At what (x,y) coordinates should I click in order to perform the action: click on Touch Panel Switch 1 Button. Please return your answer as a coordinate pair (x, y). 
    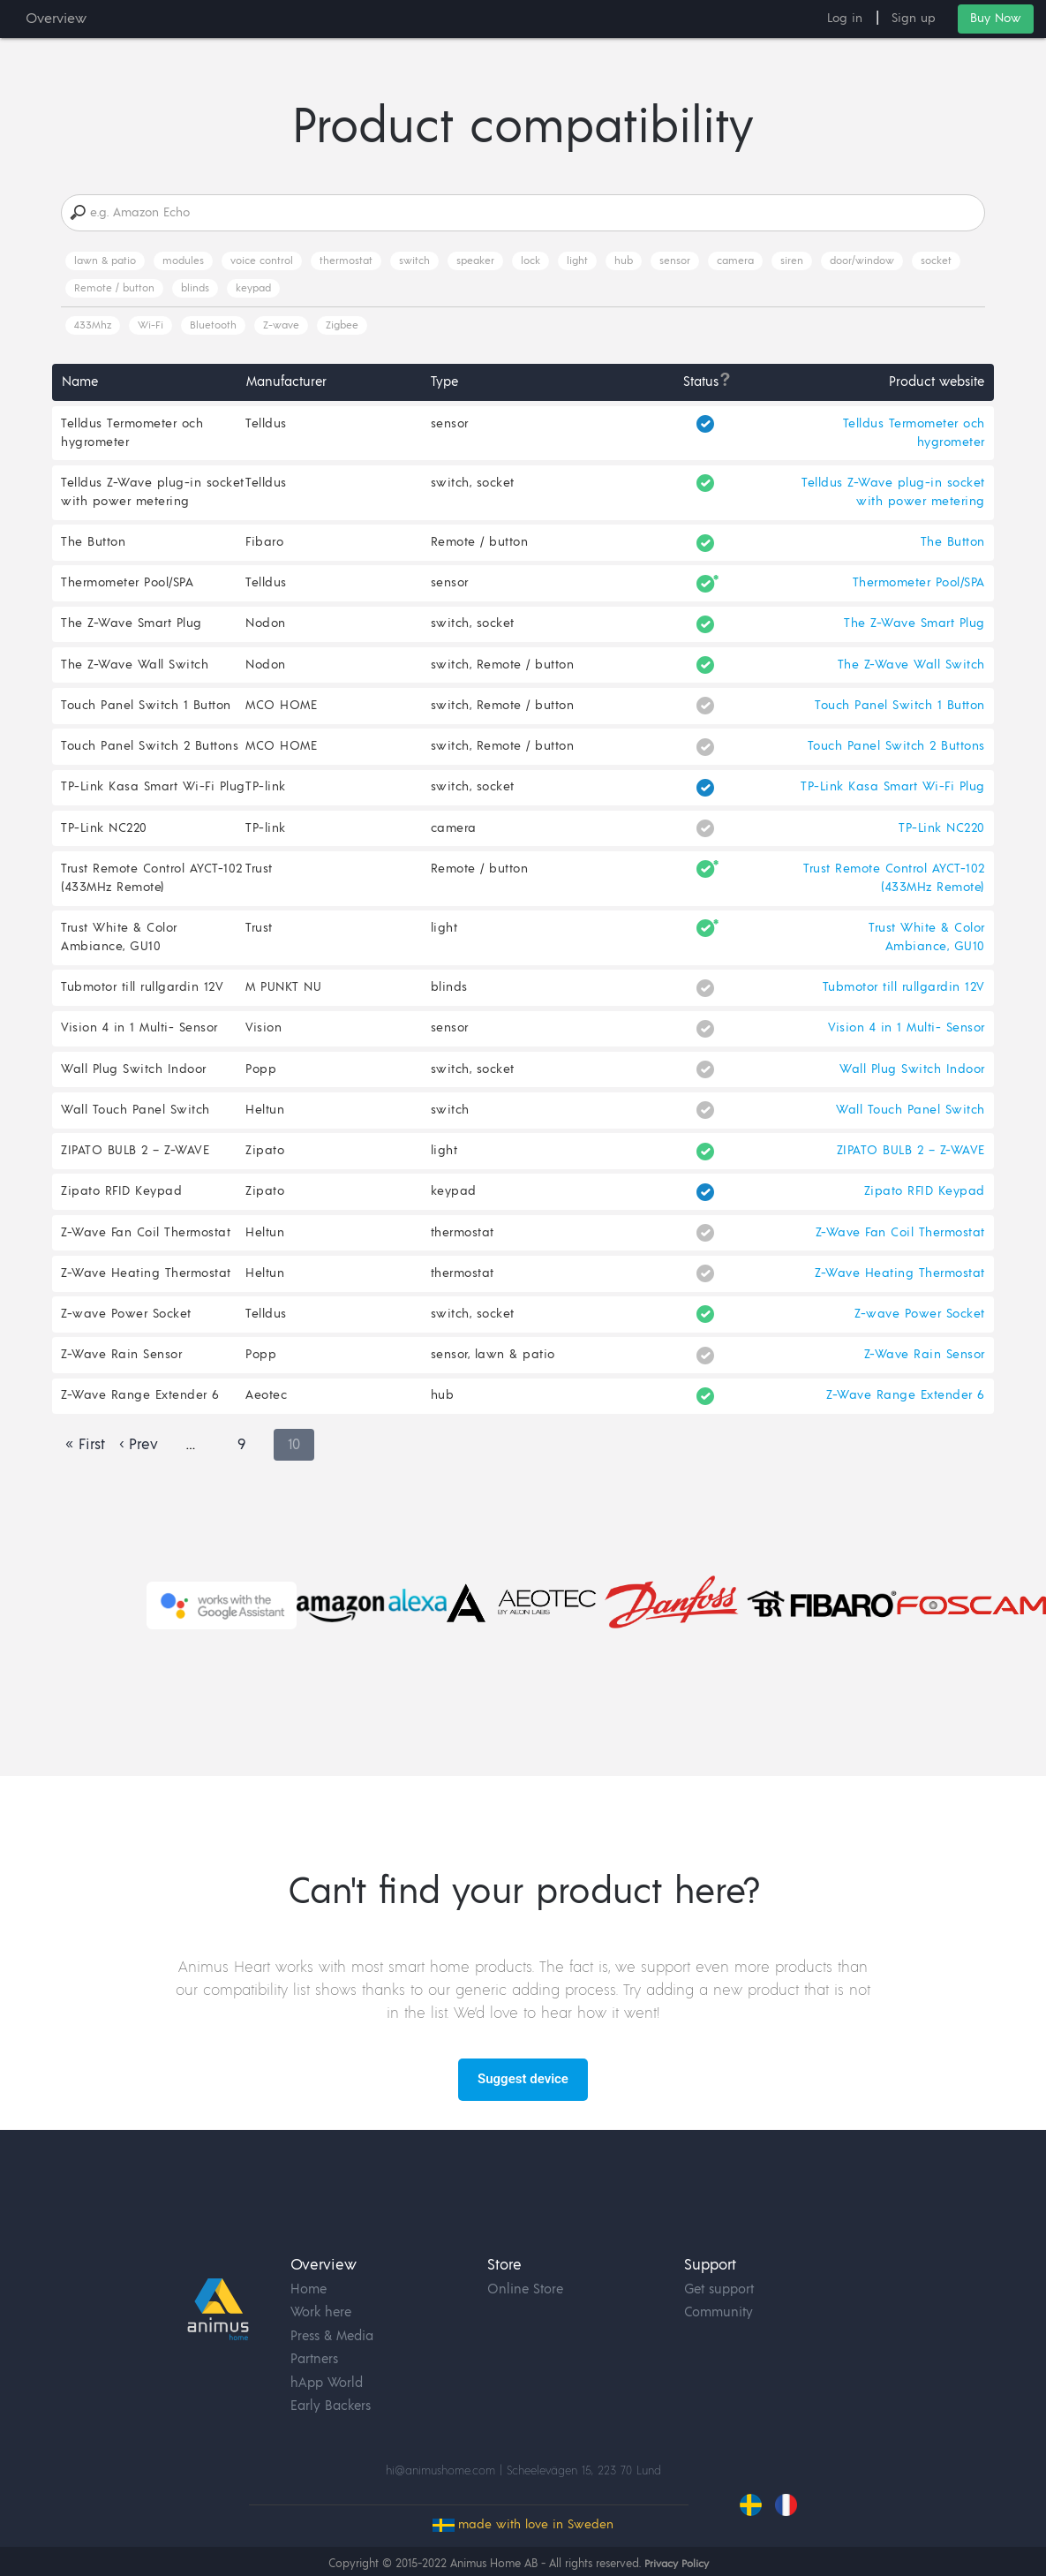
    Looking at the image, I should click on (146, 711).